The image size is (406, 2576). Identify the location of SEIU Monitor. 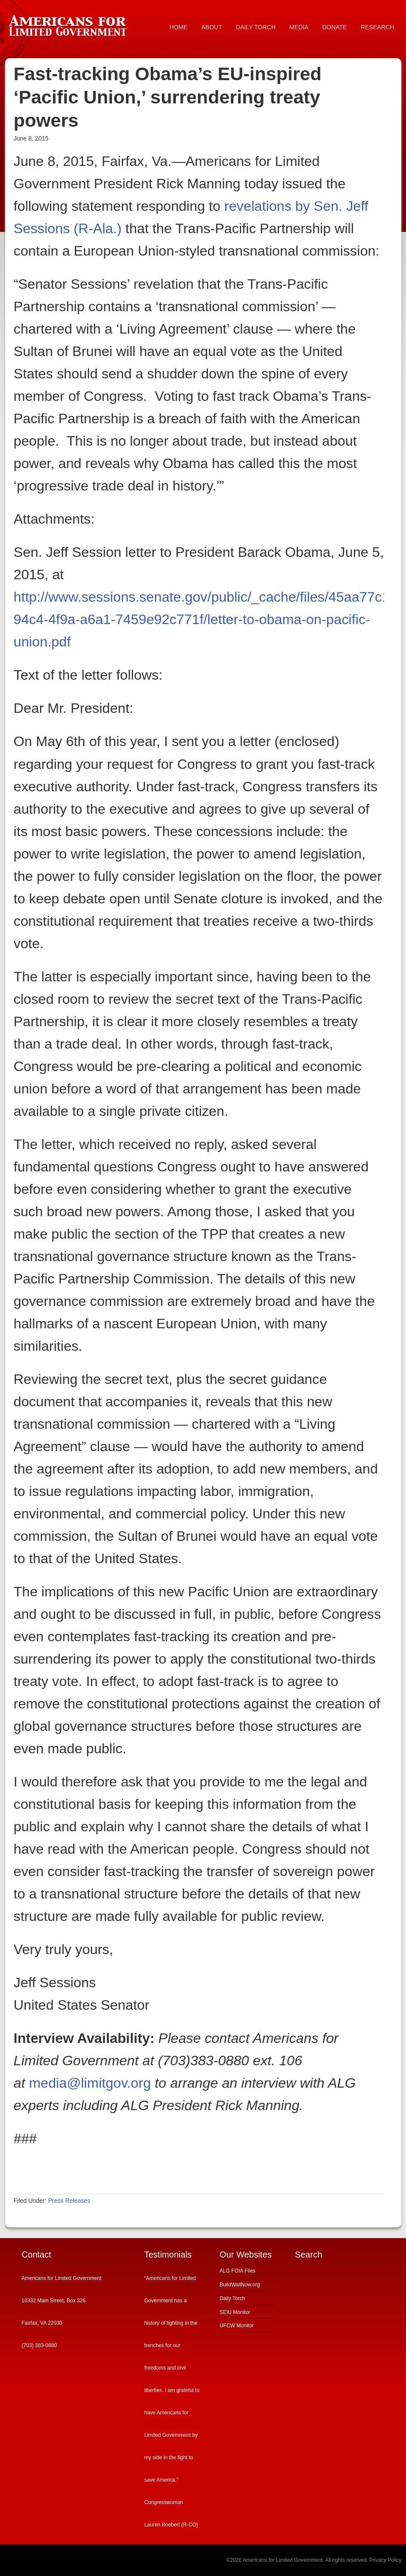
(235, 2312).